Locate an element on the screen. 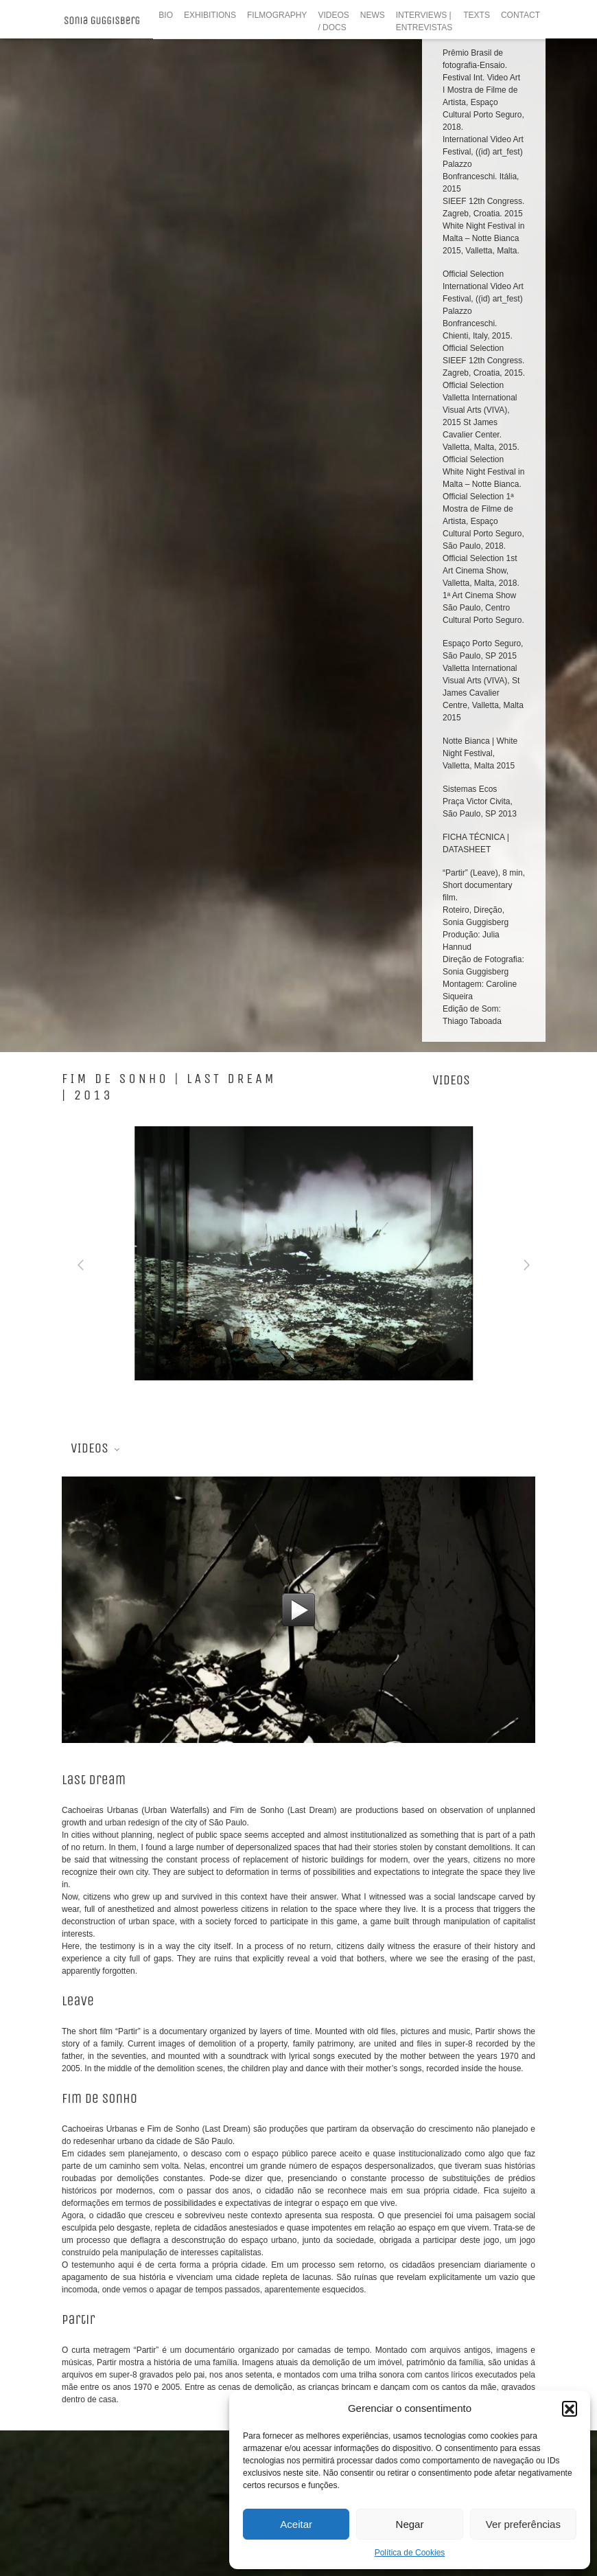  EXHIBITIONS is located at coordinates (210, 15).